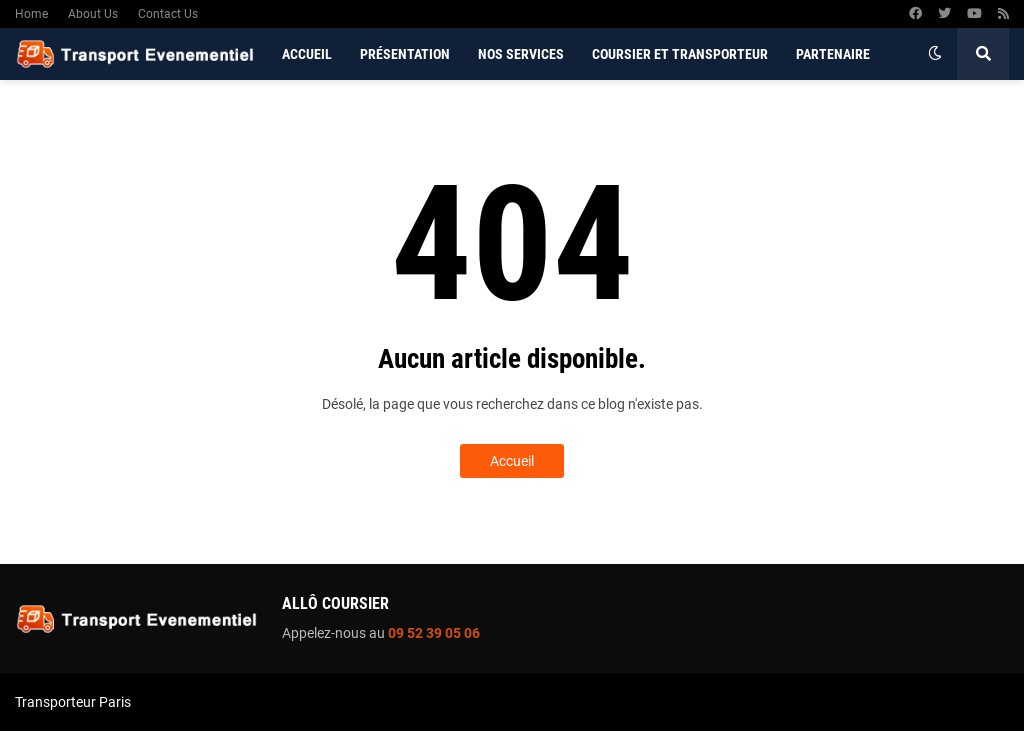  What do you see at coordinates (521, 54) in the screenshot?
I see `Nos services [menuitem]` at bounding box center [521, 54].